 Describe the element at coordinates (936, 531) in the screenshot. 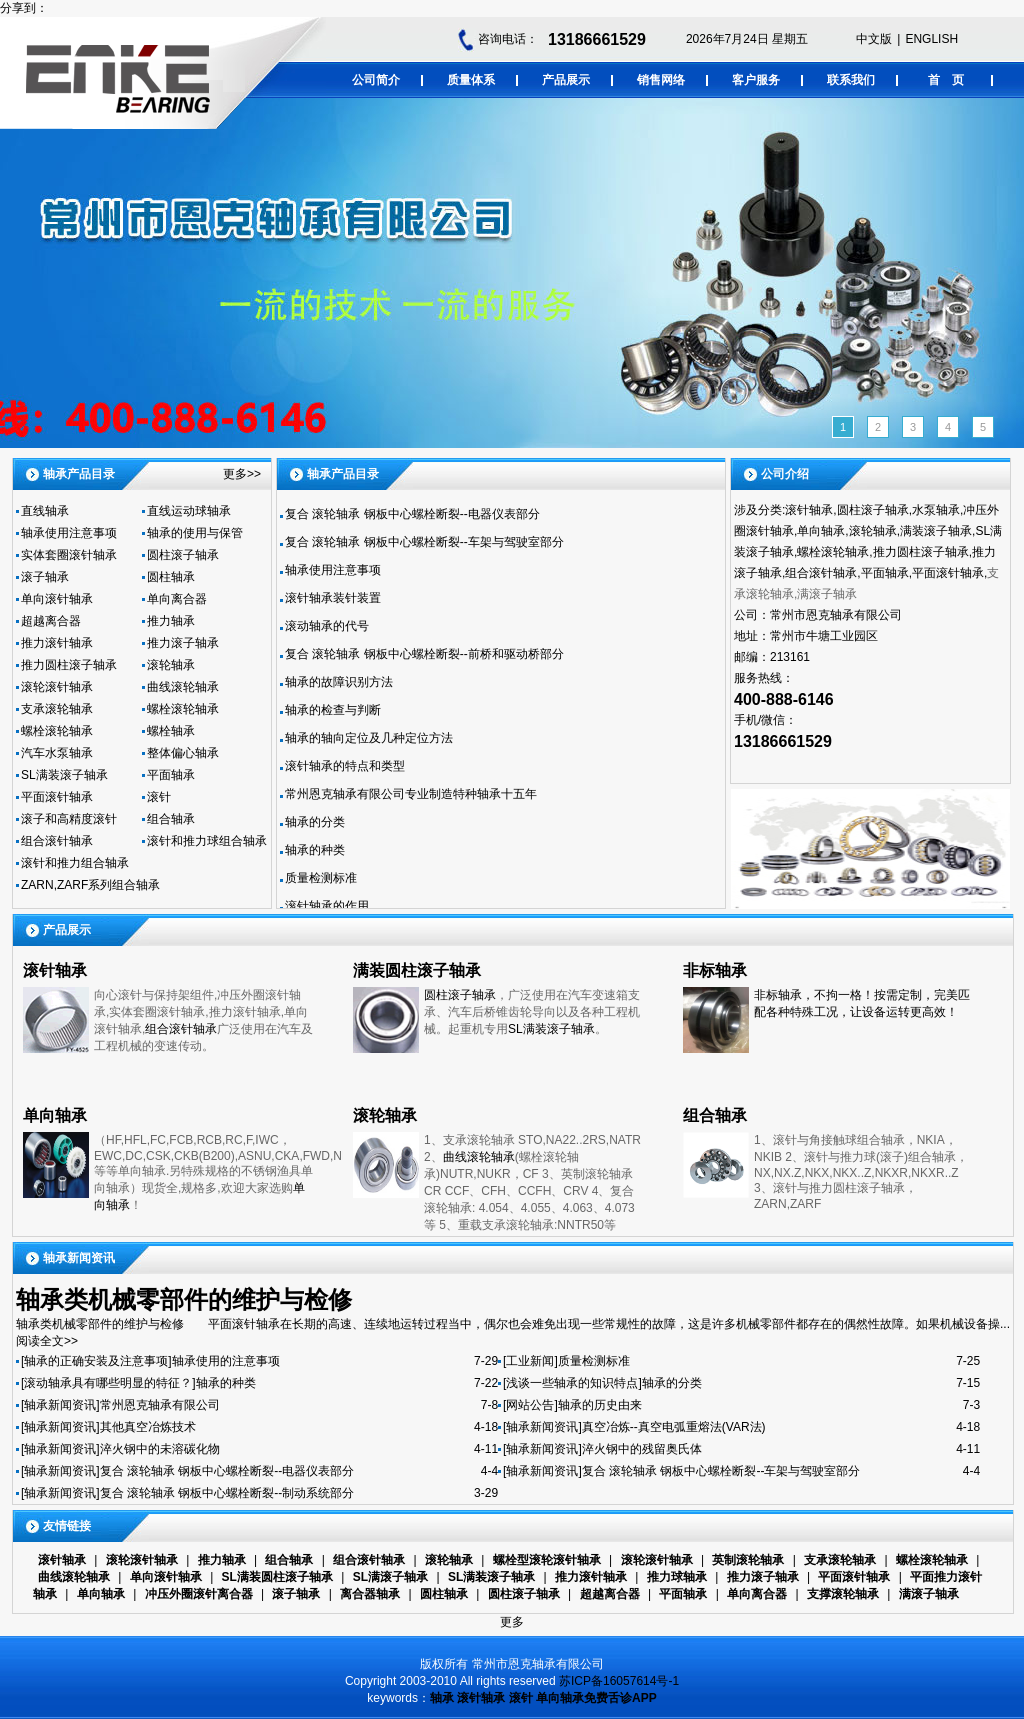

I see `满装滚子轴承` at that location.